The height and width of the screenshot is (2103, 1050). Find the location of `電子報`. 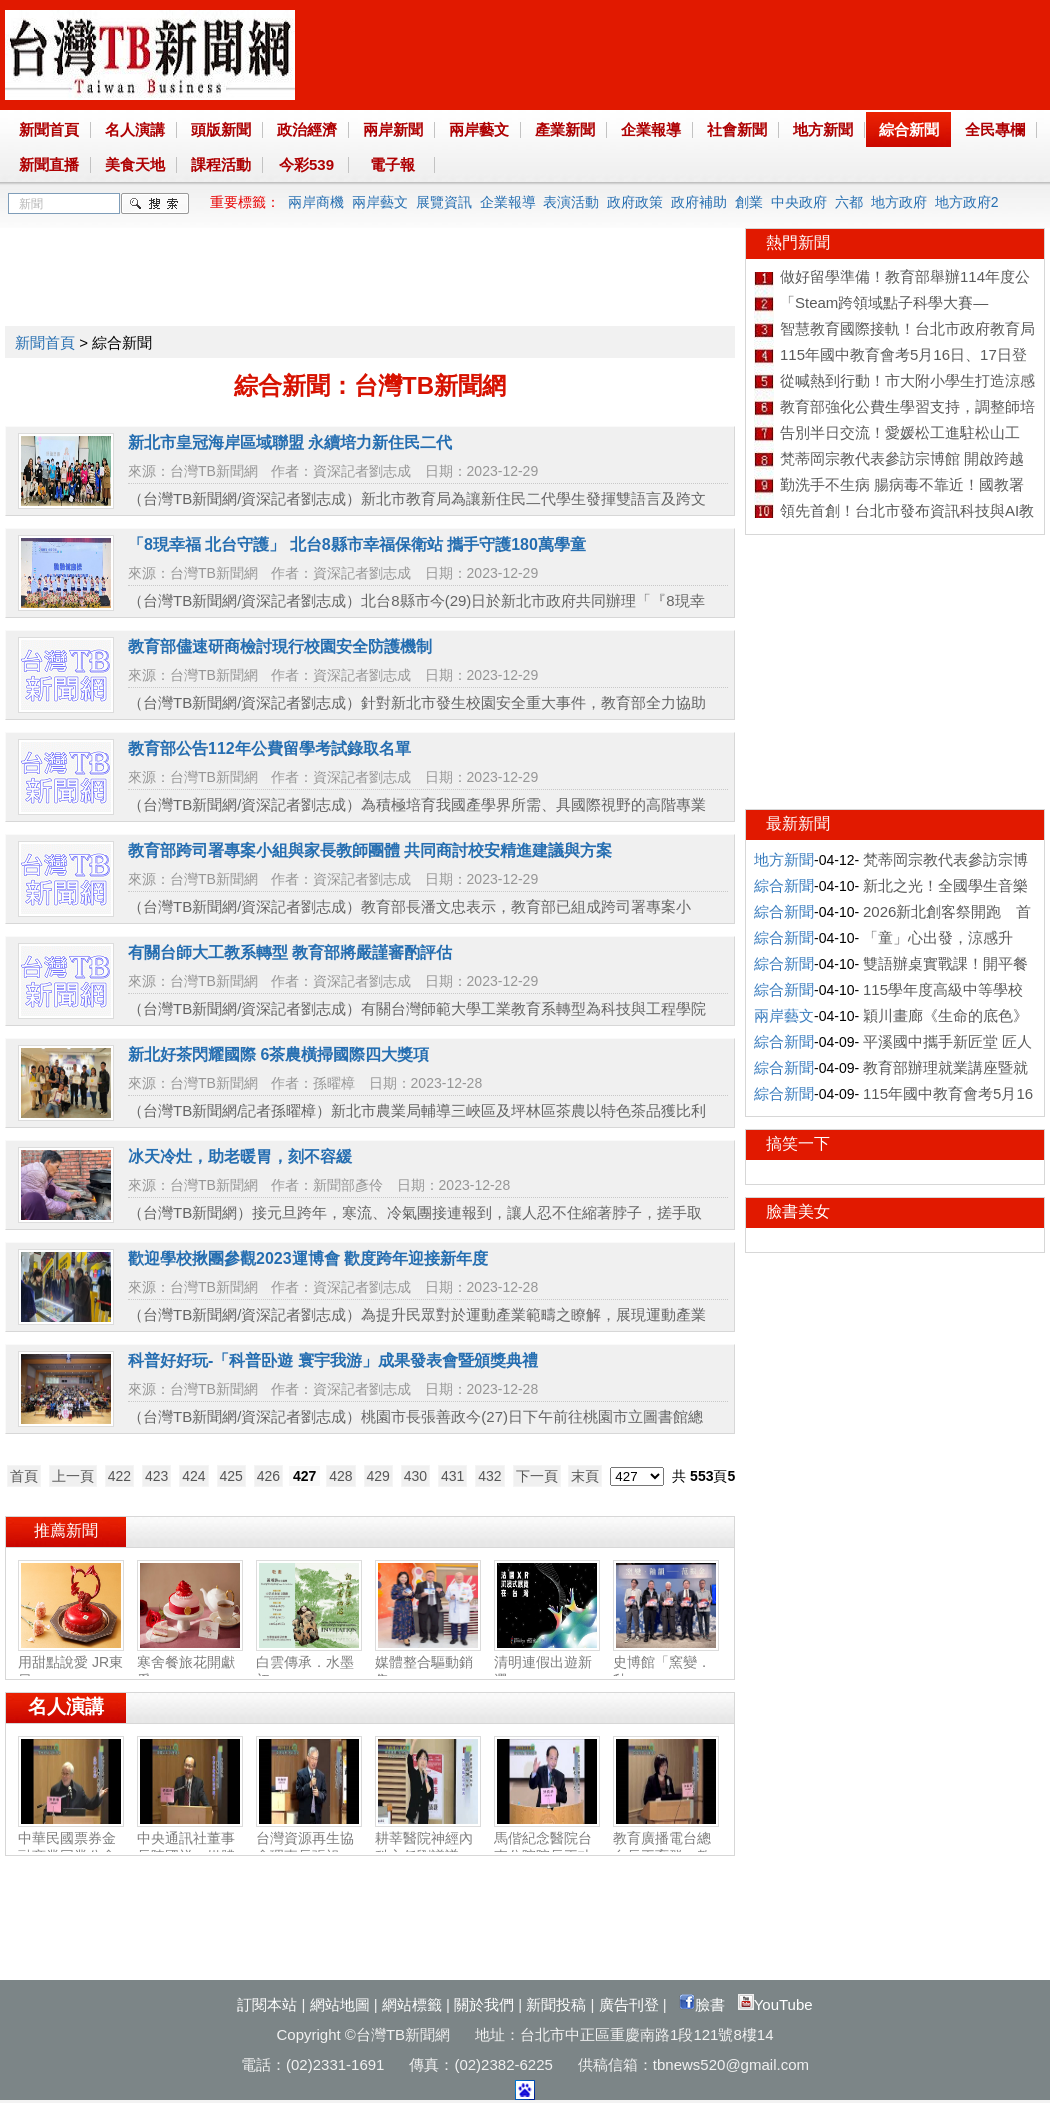

電子報 is located at coordinates (392, 164).